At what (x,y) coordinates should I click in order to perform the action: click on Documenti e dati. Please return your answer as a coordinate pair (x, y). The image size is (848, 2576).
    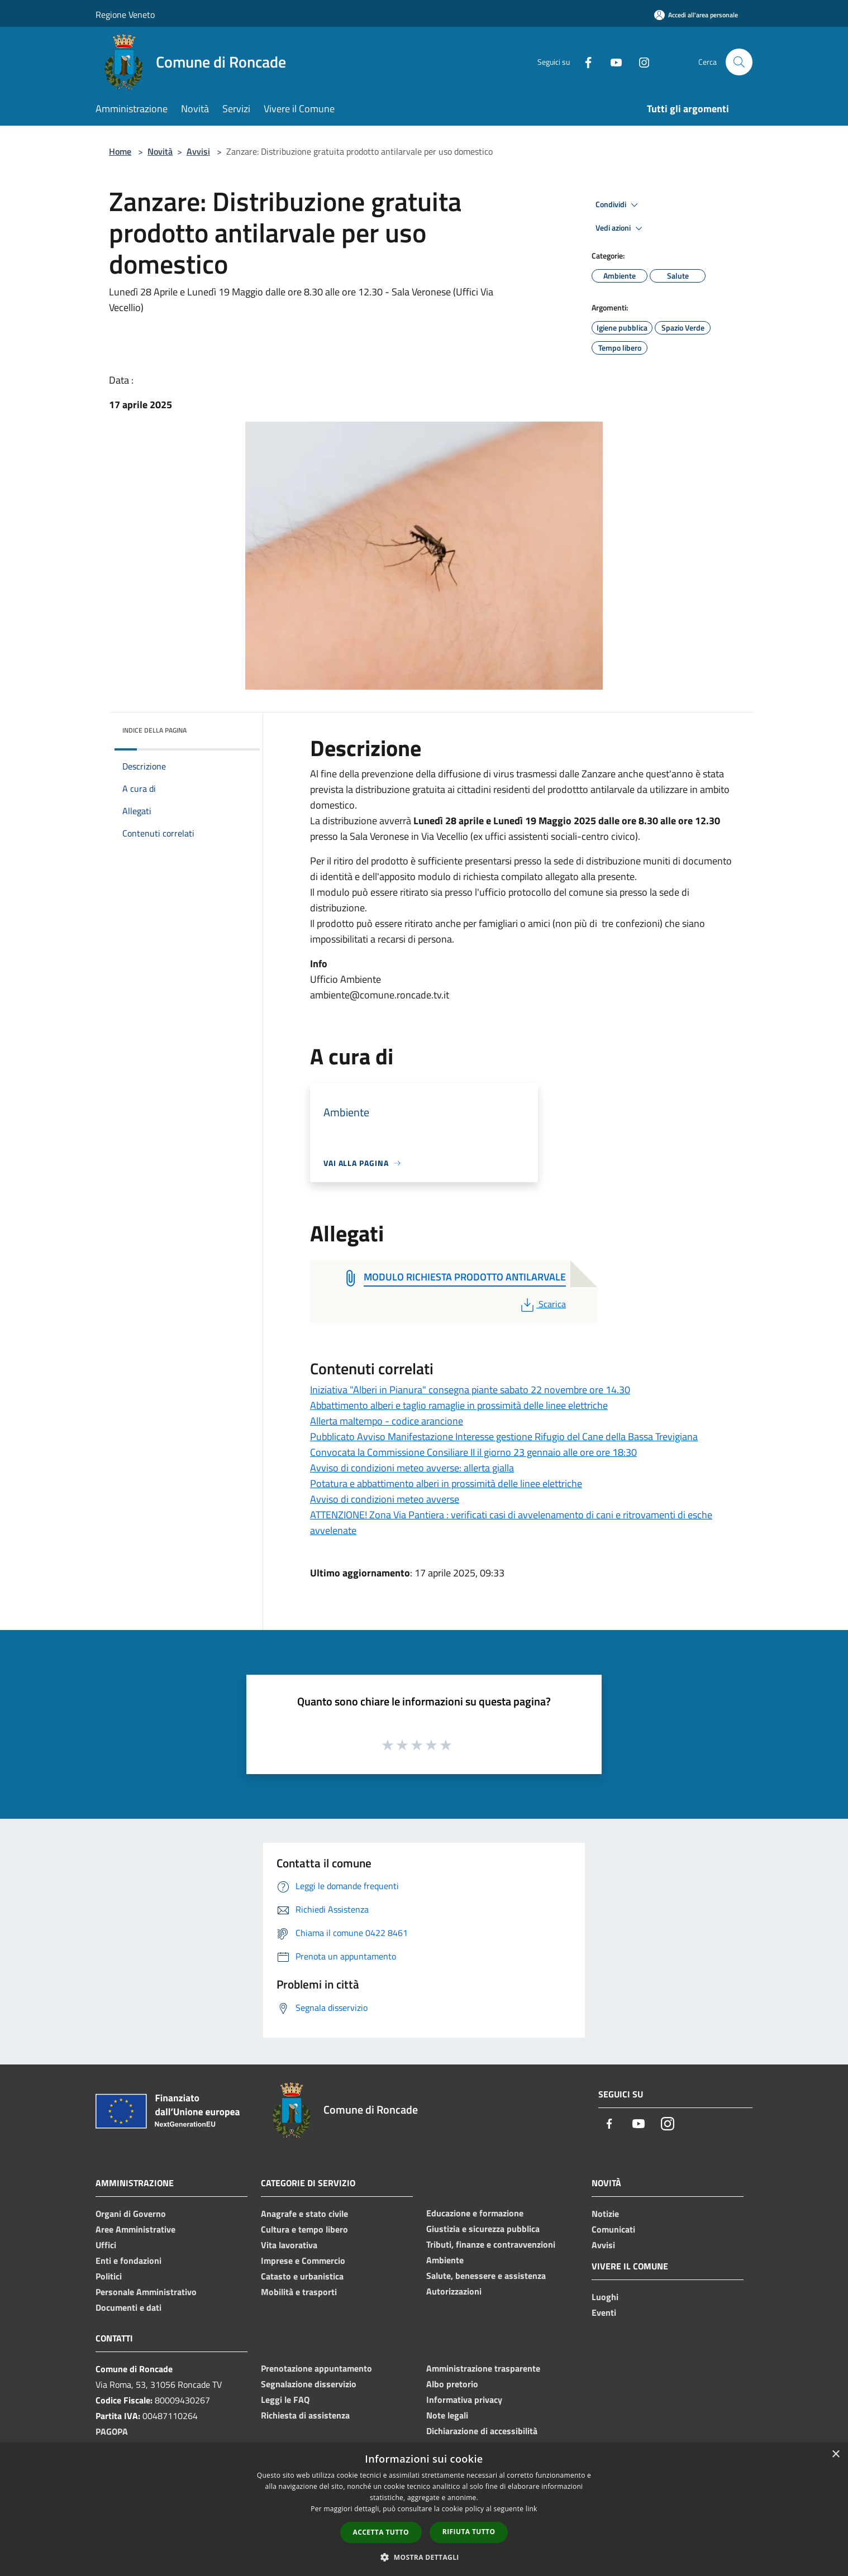
    Looking at the image, I should click on (128, 2307).